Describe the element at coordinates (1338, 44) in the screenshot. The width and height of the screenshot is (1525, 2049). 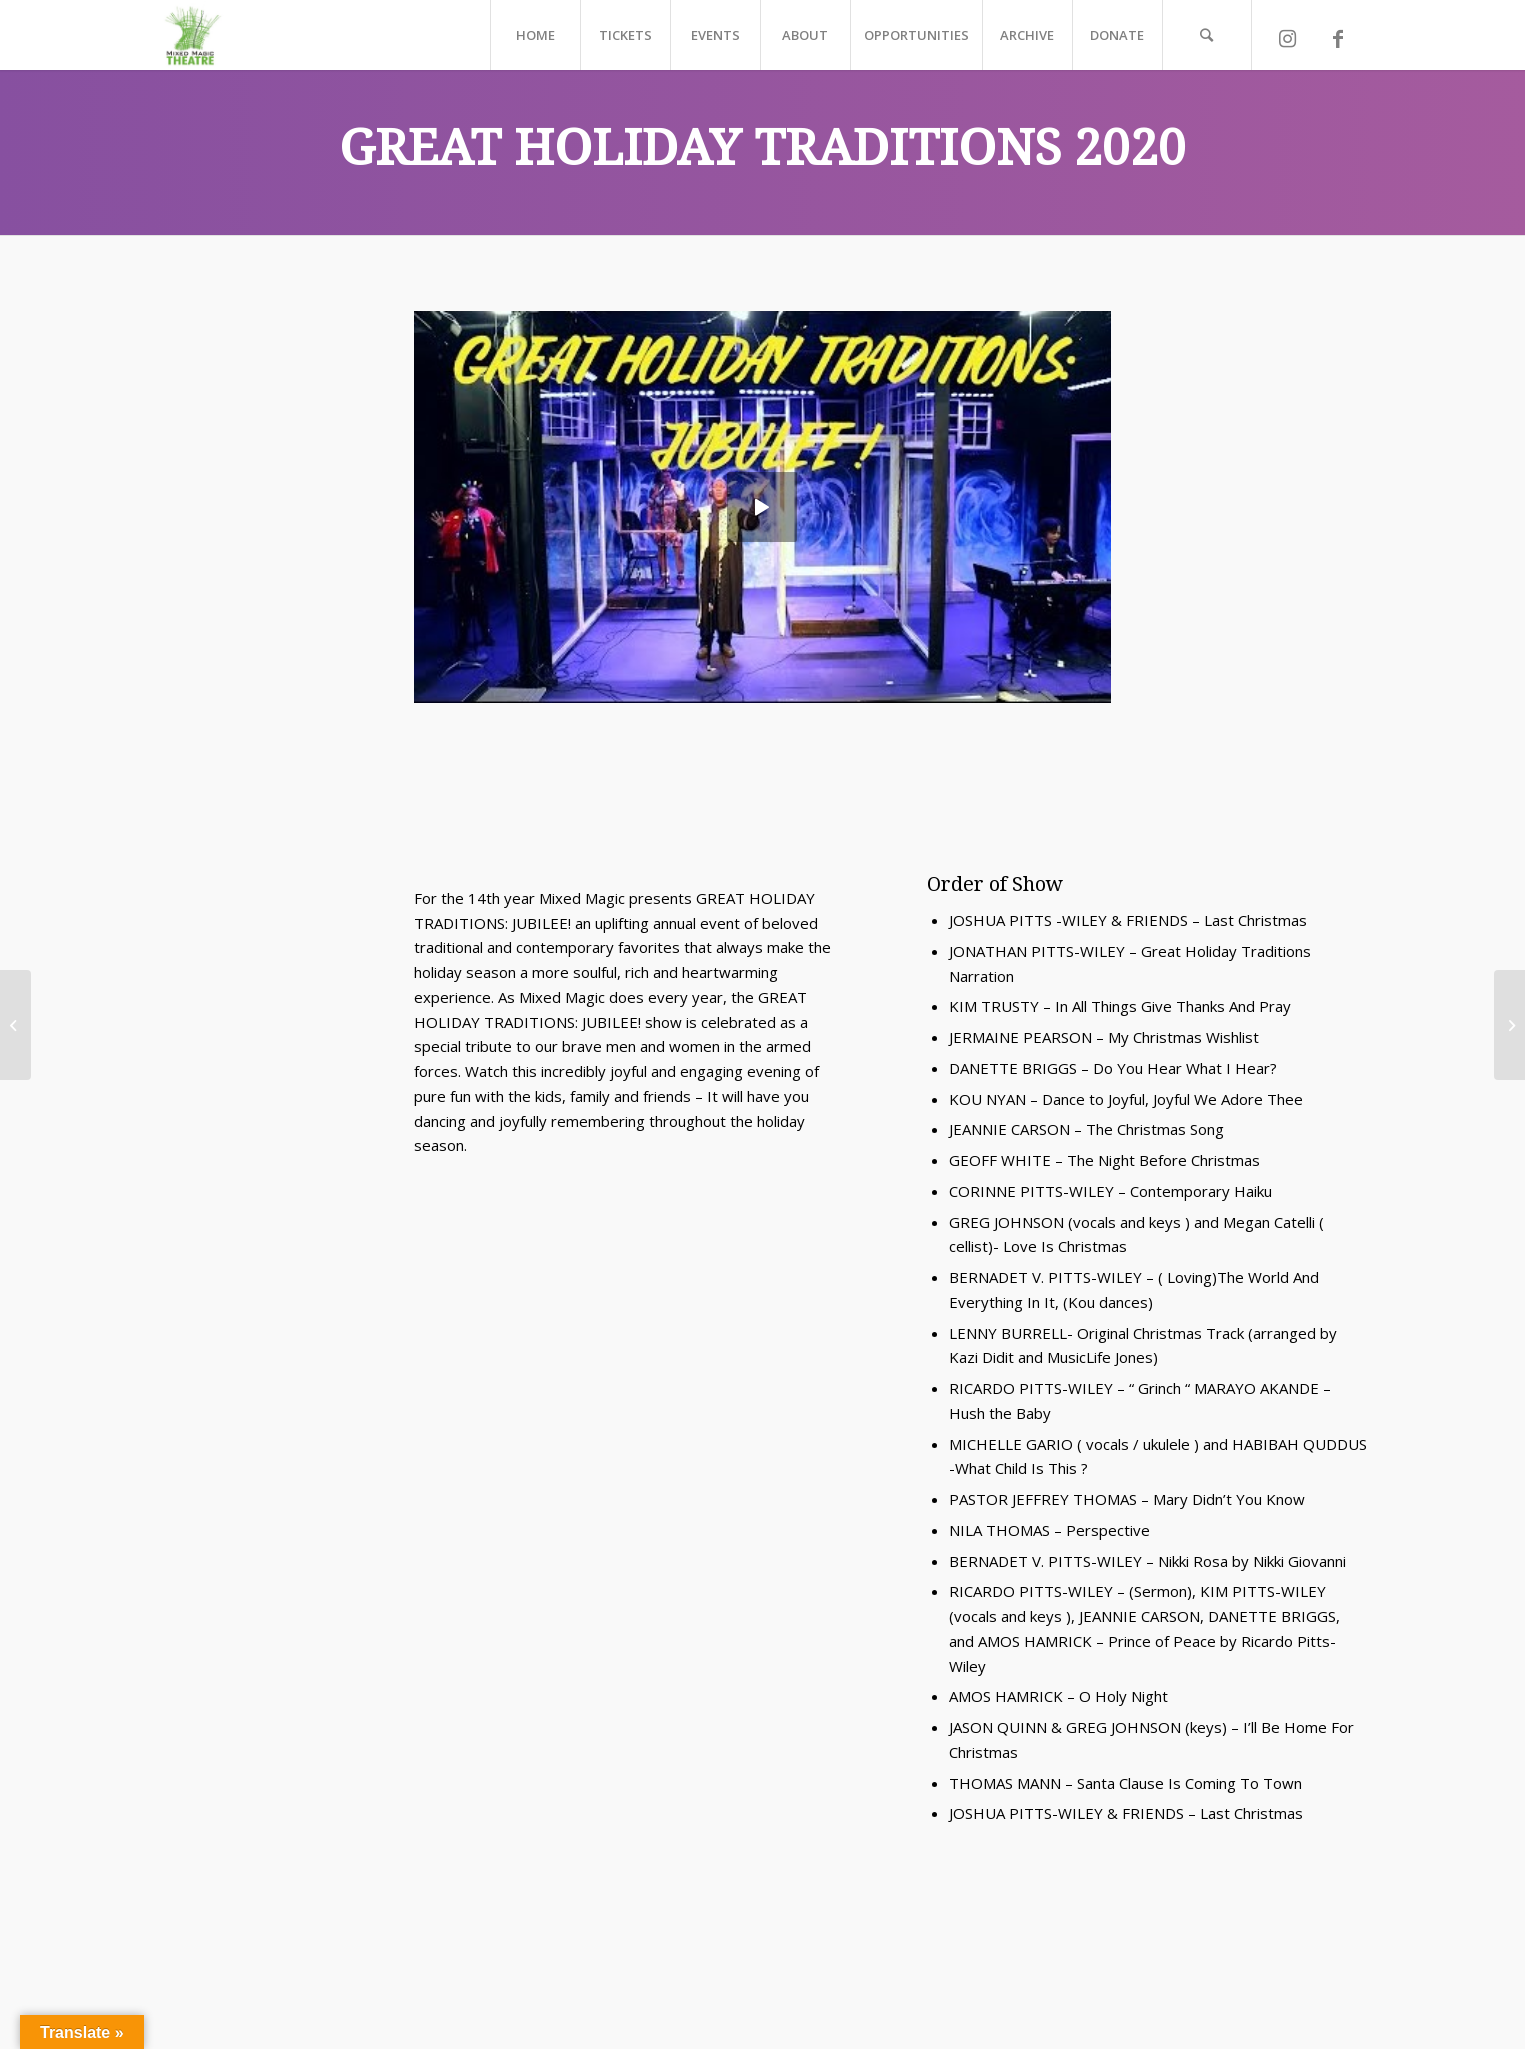
I see `[Link to Facebook]` at that location.